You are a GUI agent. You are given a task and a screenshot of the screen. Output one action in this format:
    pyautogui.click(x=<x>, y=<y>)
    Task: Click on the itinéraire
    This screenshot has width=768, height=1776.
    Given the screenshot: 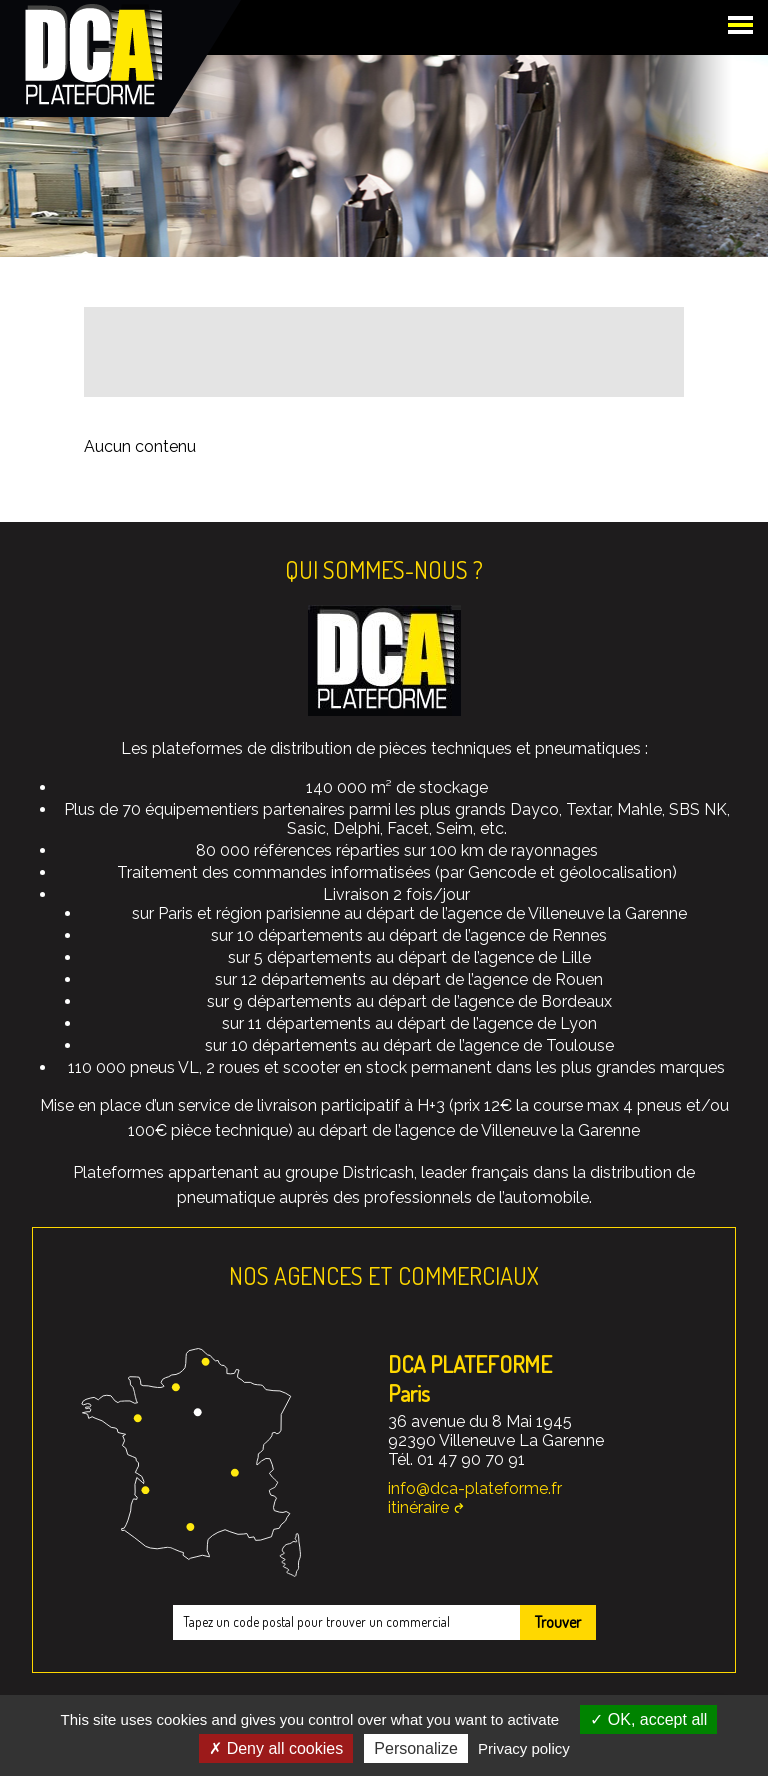 What is the action you would take?
    pyautogui.click(x=418, y=1507)
    